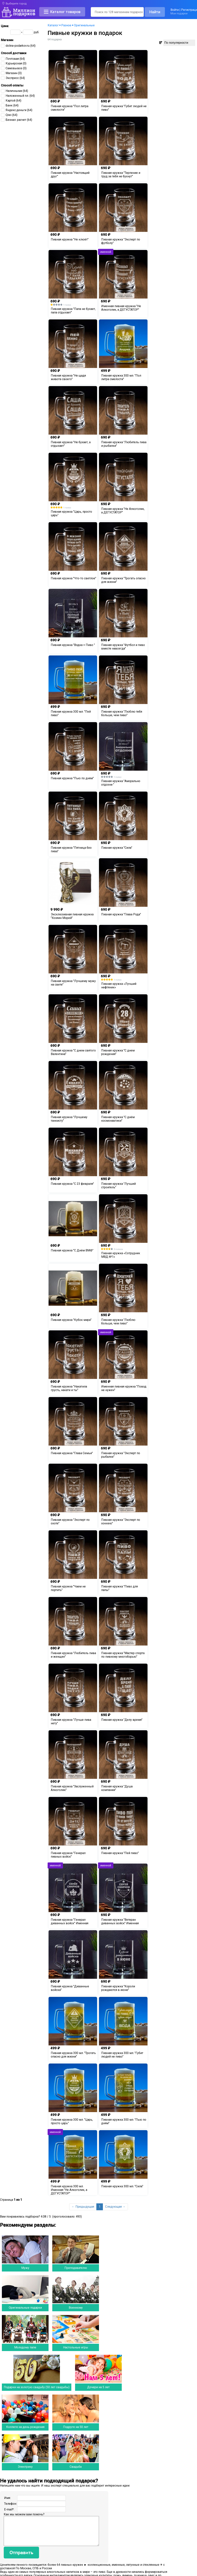 The width and height of the screenshot is (197, 2576). I want to click on Подарки на золотую свадьбу (50 лет свадьбы), so click(36, 2387).